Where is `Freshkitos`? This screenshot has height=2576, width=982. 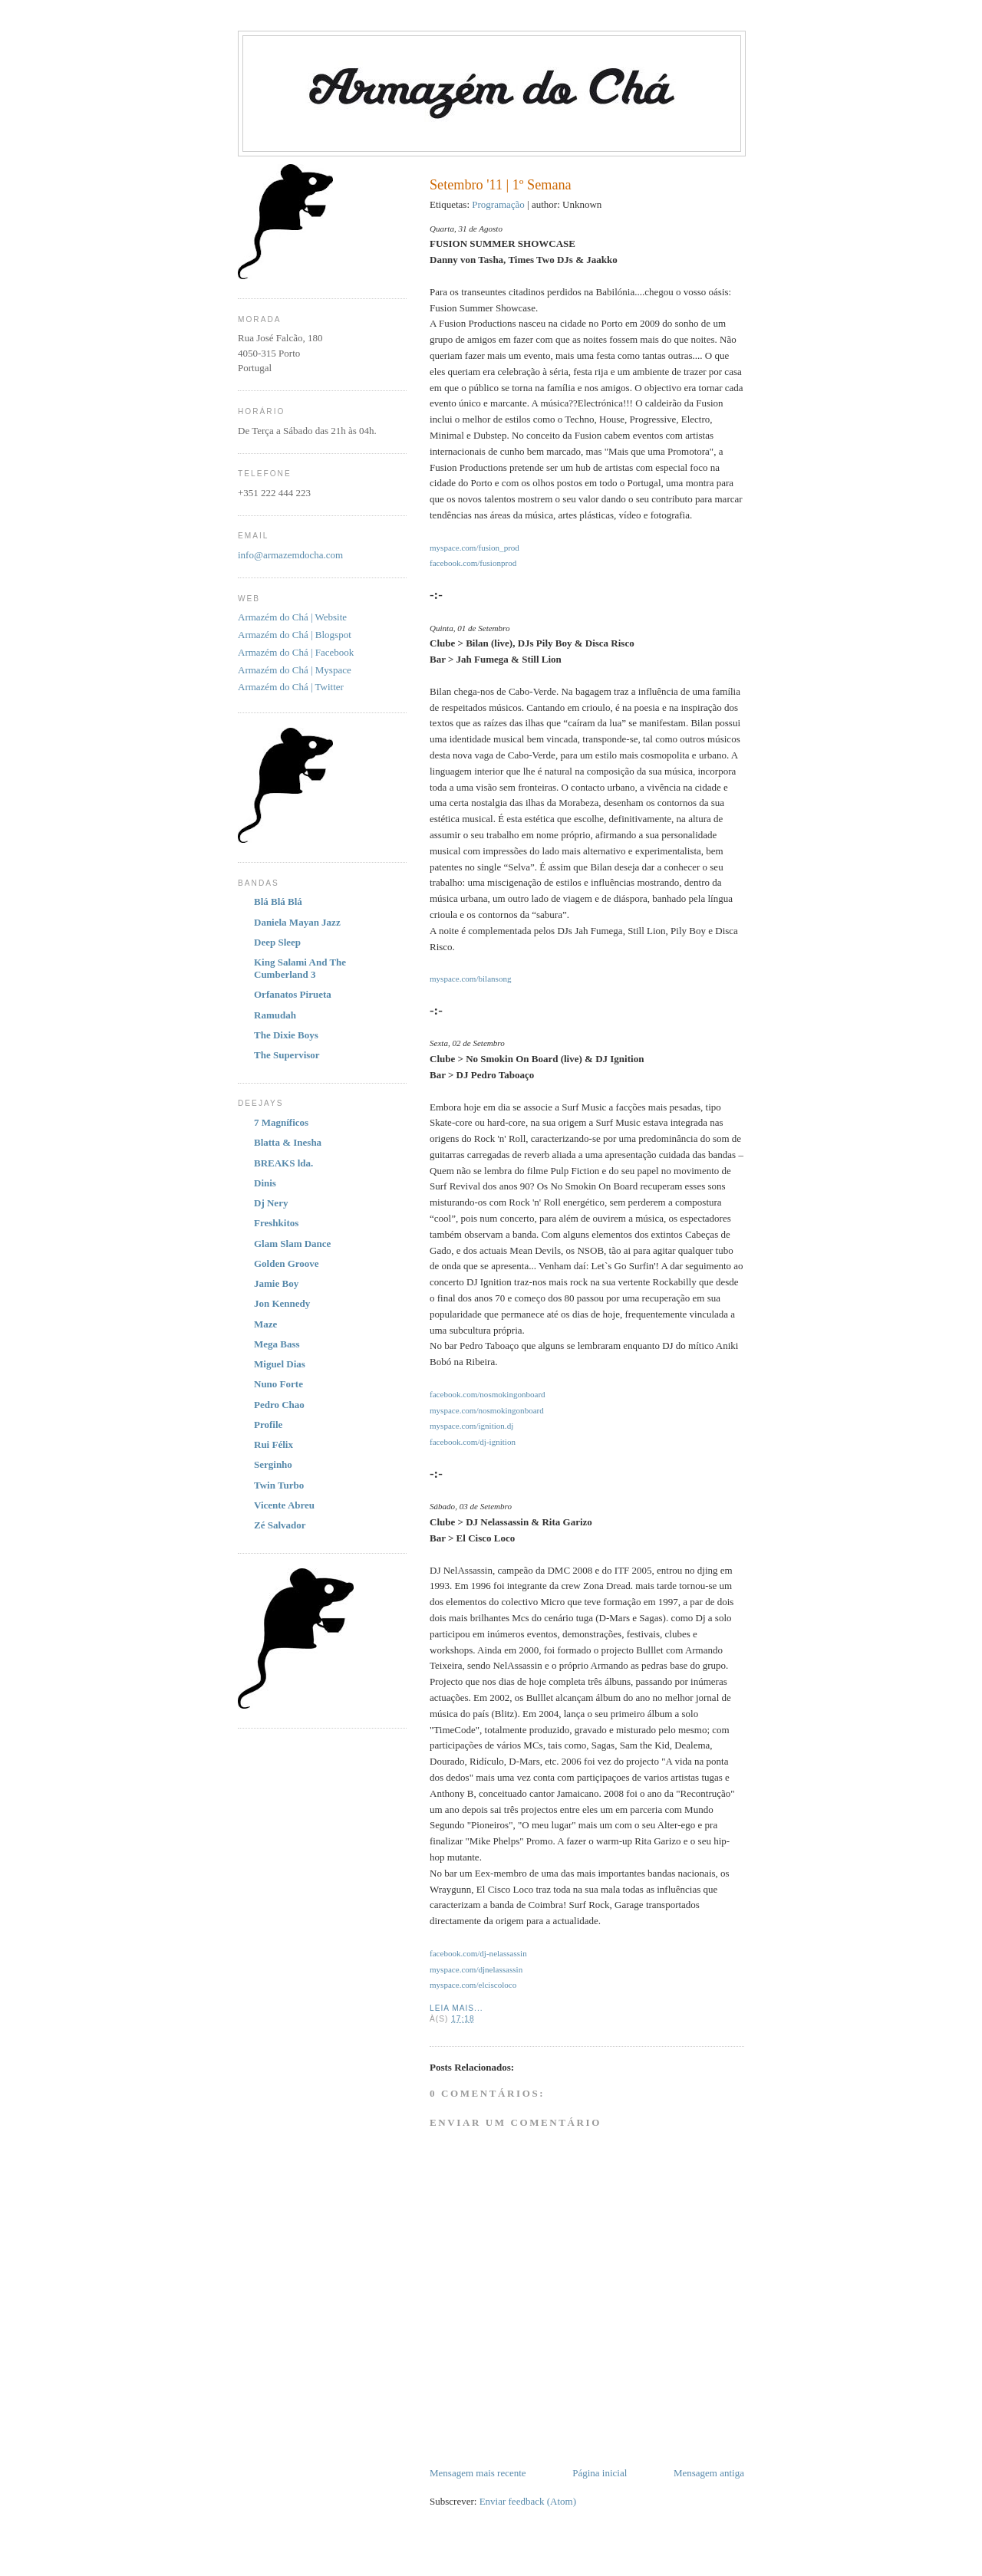
Freshkitos is located at coordinates (276, 1223).